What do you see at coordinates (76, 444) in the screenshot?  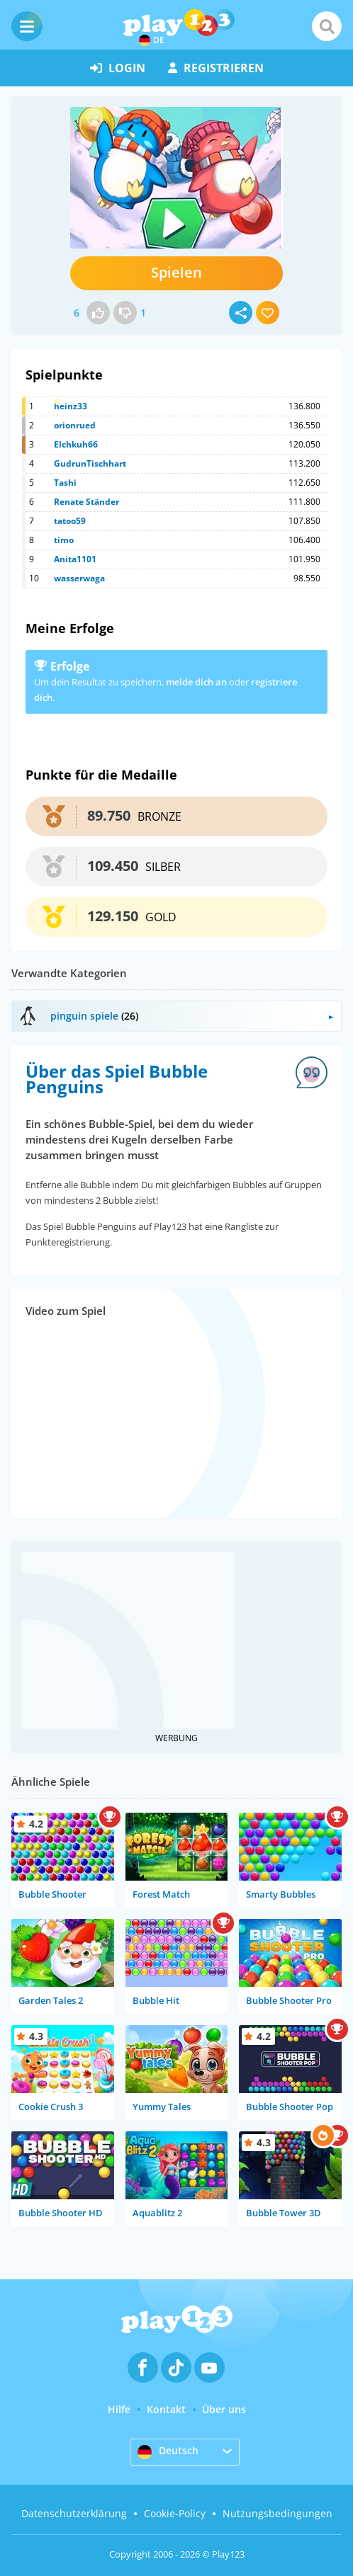 I see `Elchkuh66` at bounding box center [76, 444].